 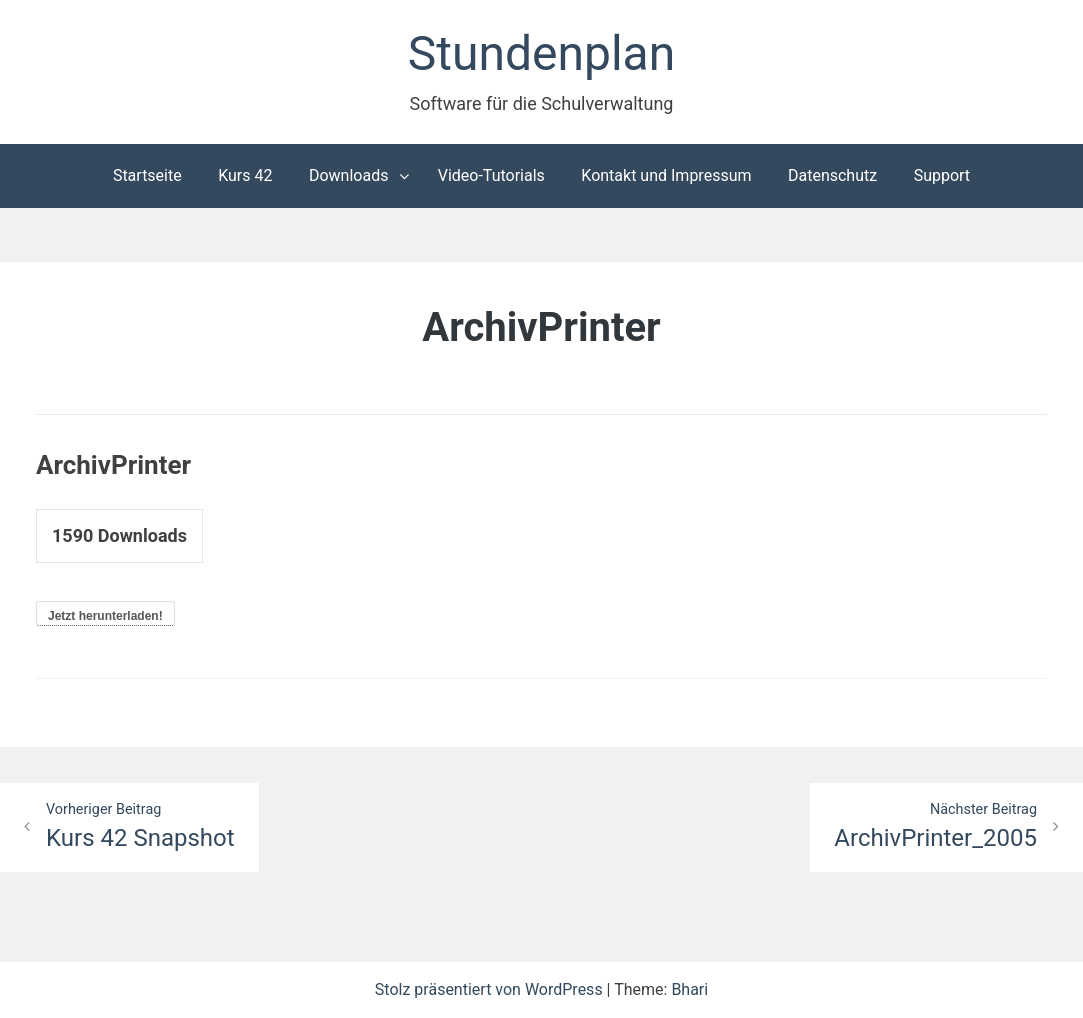 What do you see at coordinates (942, 175) in the screenshot?
I see `Support` at bounding box center [942, 175].